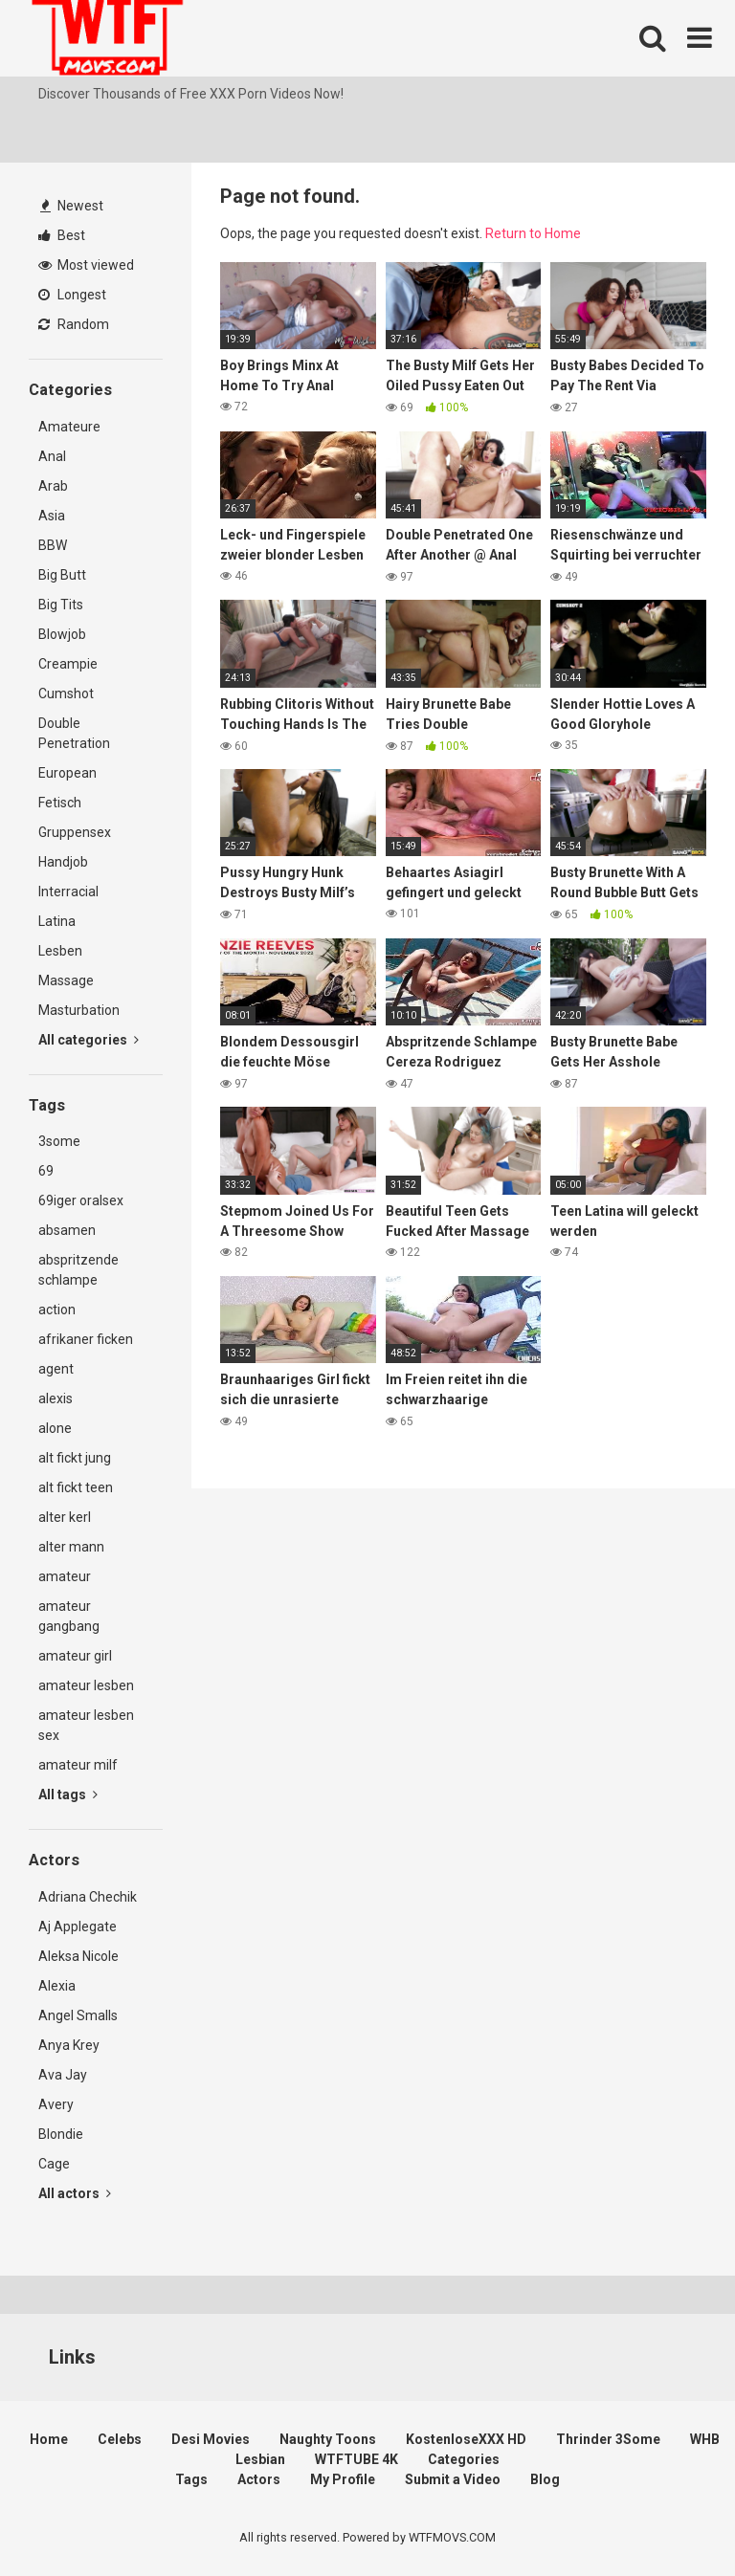 This screenshot has height=2576, width=735. Describe the element at coordinates (74, 1457) in the screenshot. I see `alt fickt jung` at that location.